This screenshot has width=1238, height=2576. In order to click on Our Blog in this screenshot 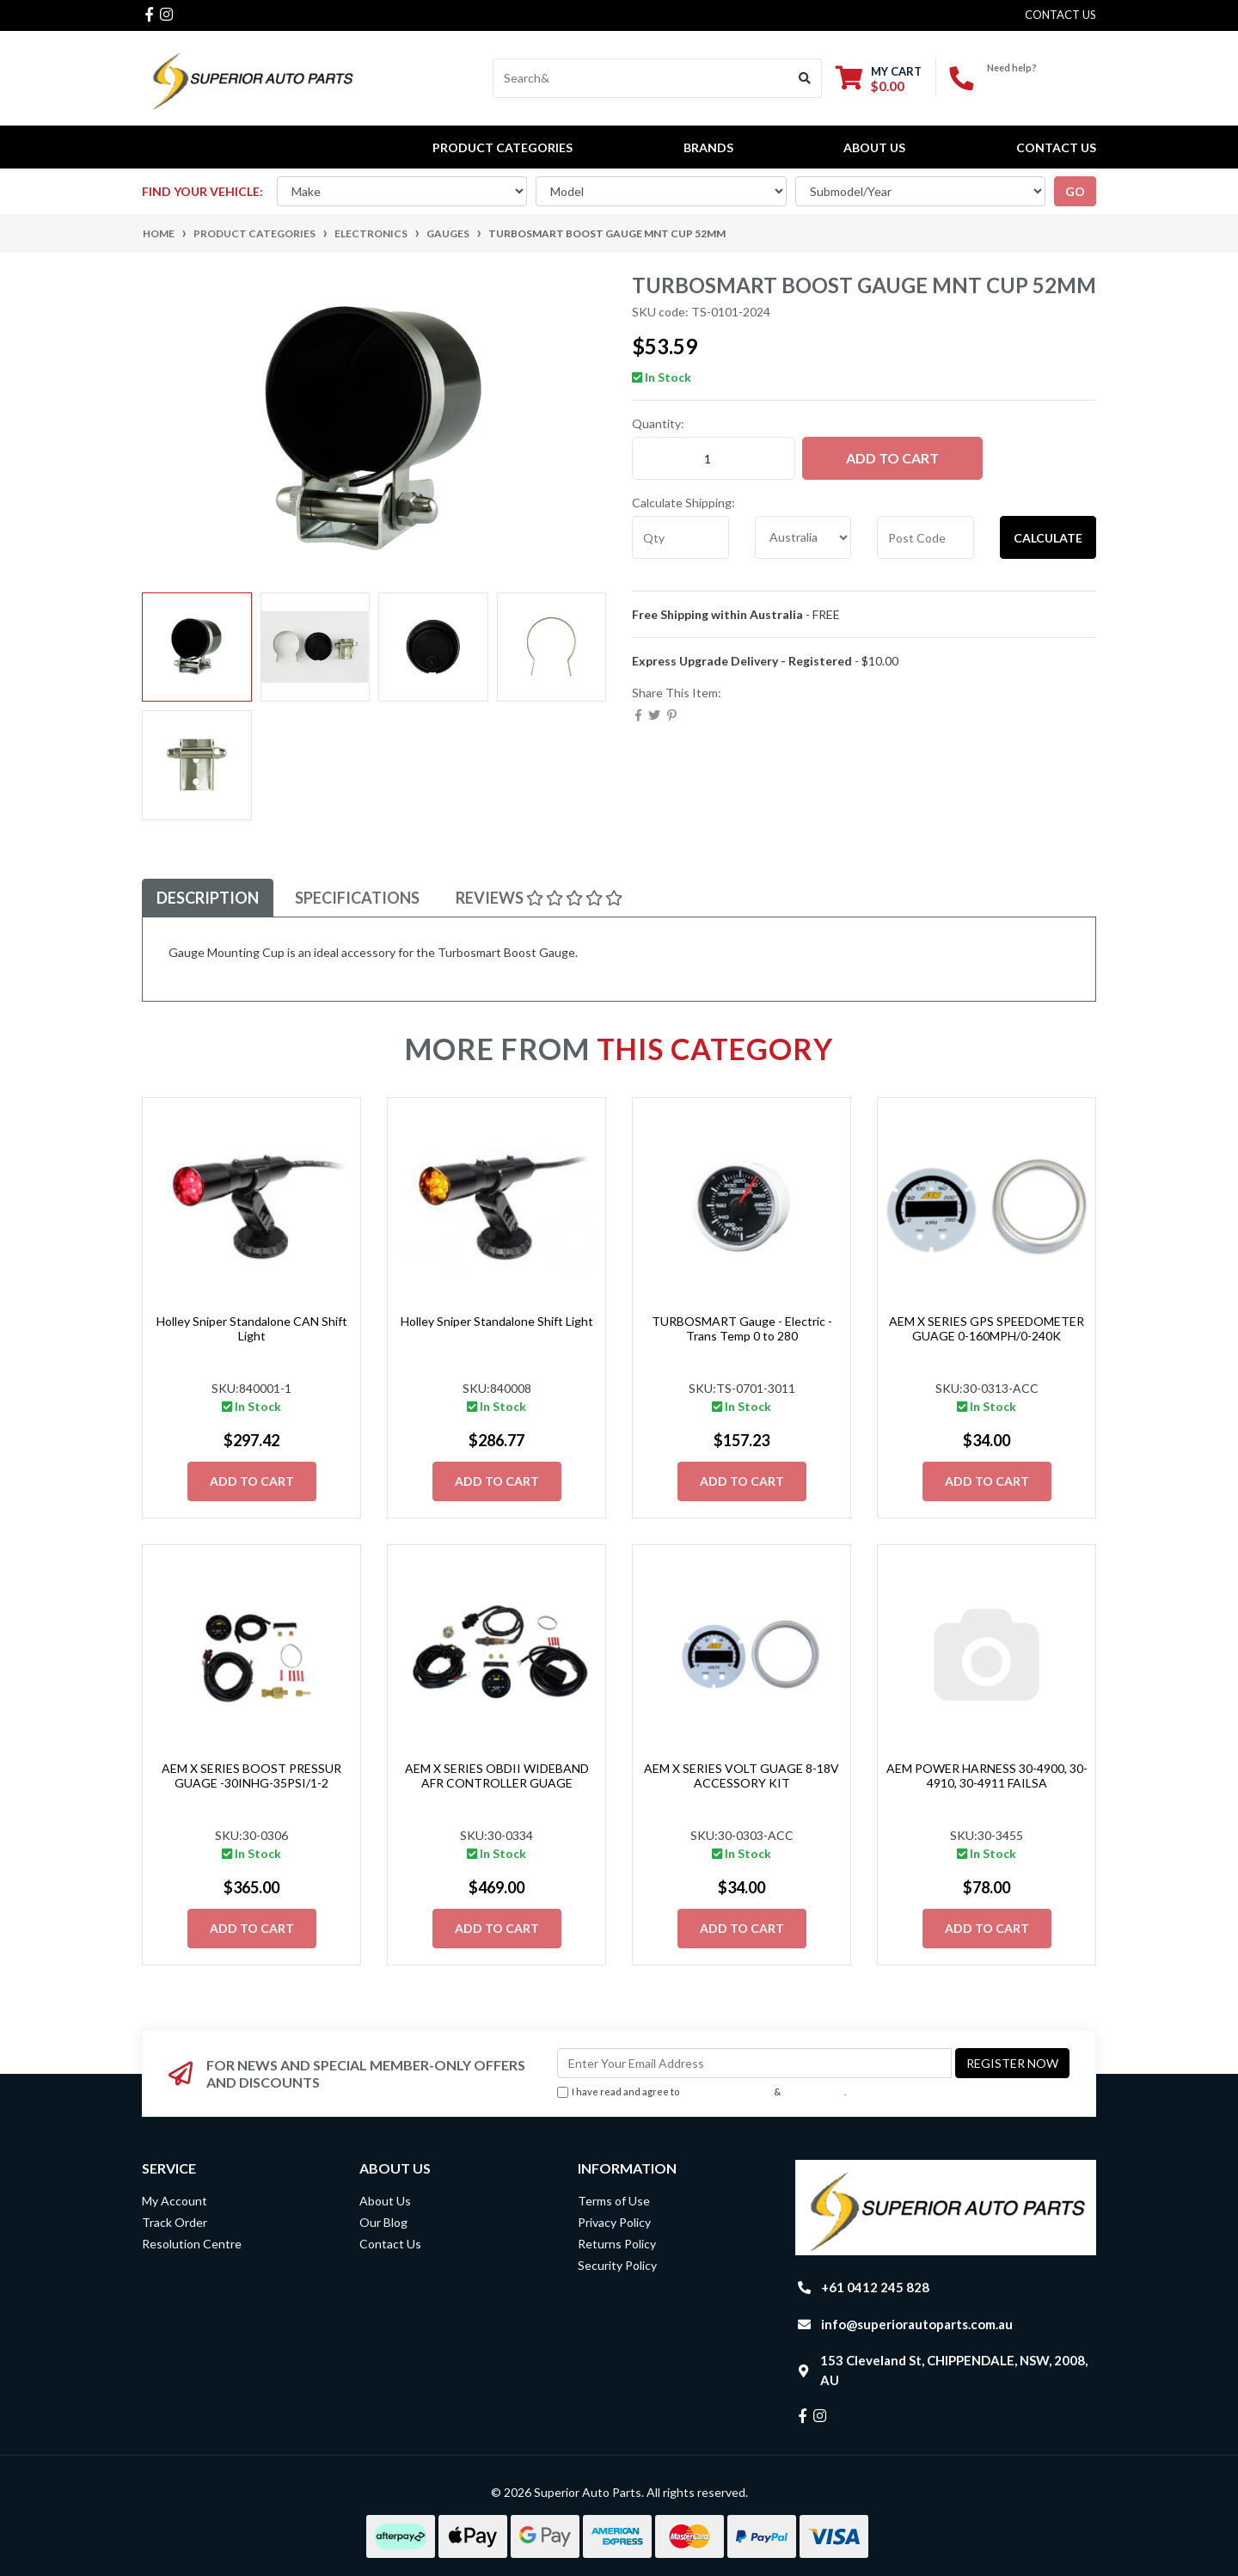, I will do `click(383, 2222)`.